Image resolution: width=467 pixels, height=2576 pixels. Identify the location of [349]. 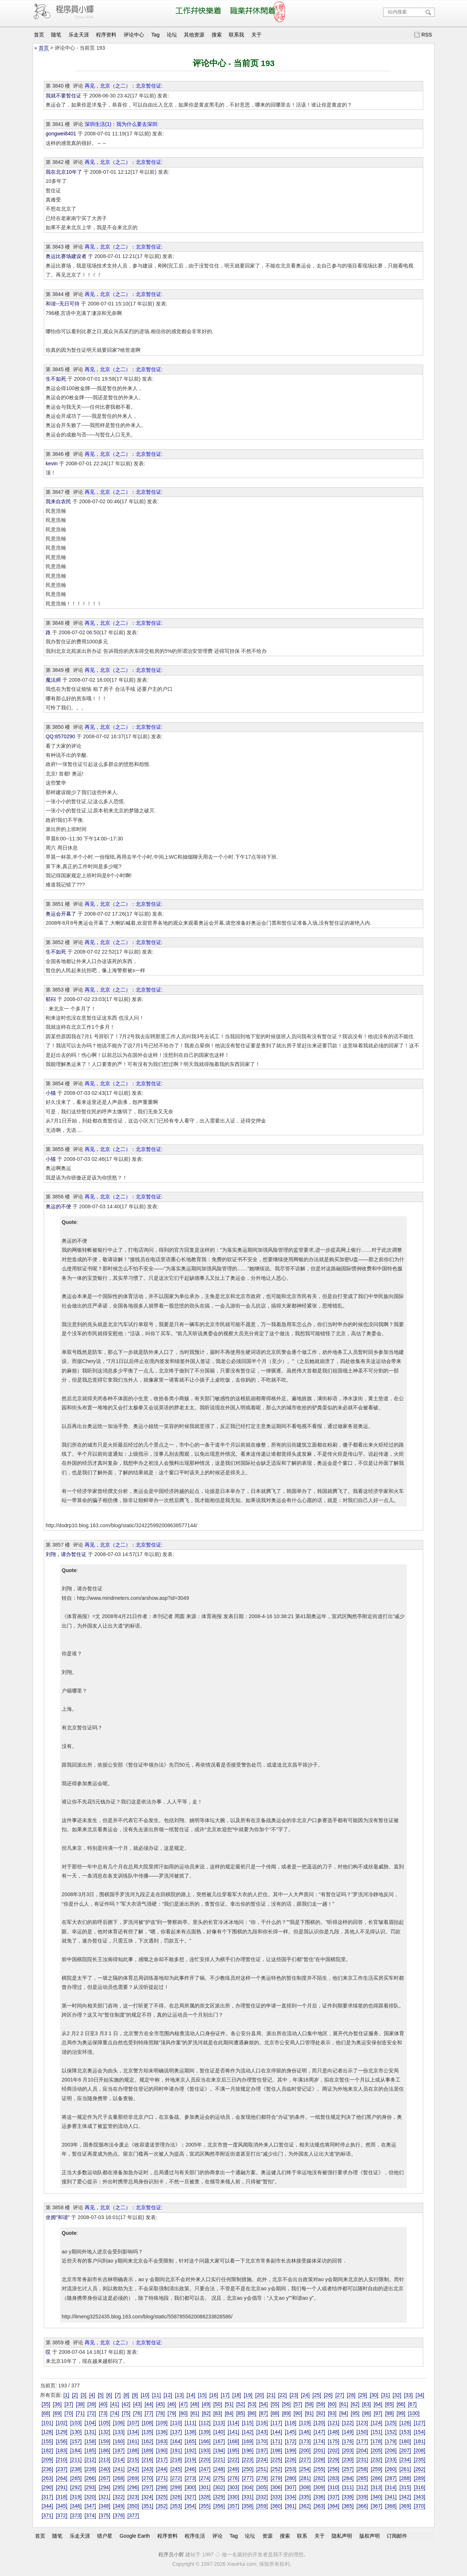
(118, 2506).